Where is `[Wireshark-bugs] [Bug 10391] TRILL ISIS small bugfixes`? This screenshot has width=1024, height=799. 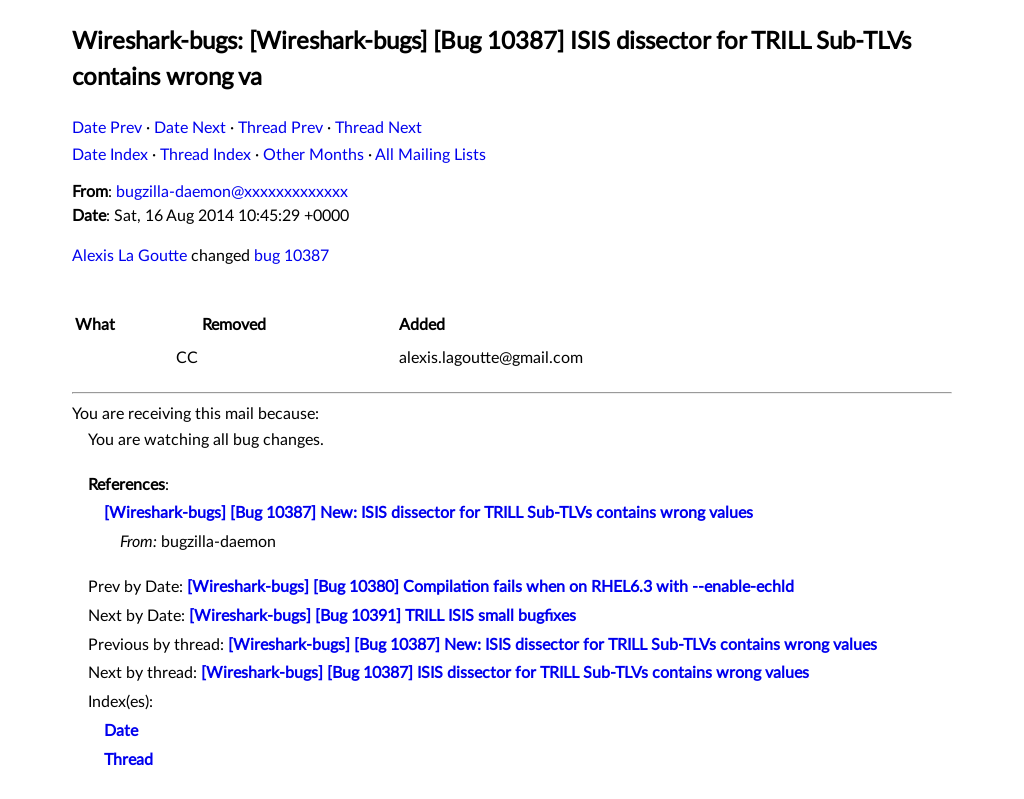
[Wireshark-bugs] [Bug 10391] TRILL ISIS small bugfixes is located at coordinates (382, 616).